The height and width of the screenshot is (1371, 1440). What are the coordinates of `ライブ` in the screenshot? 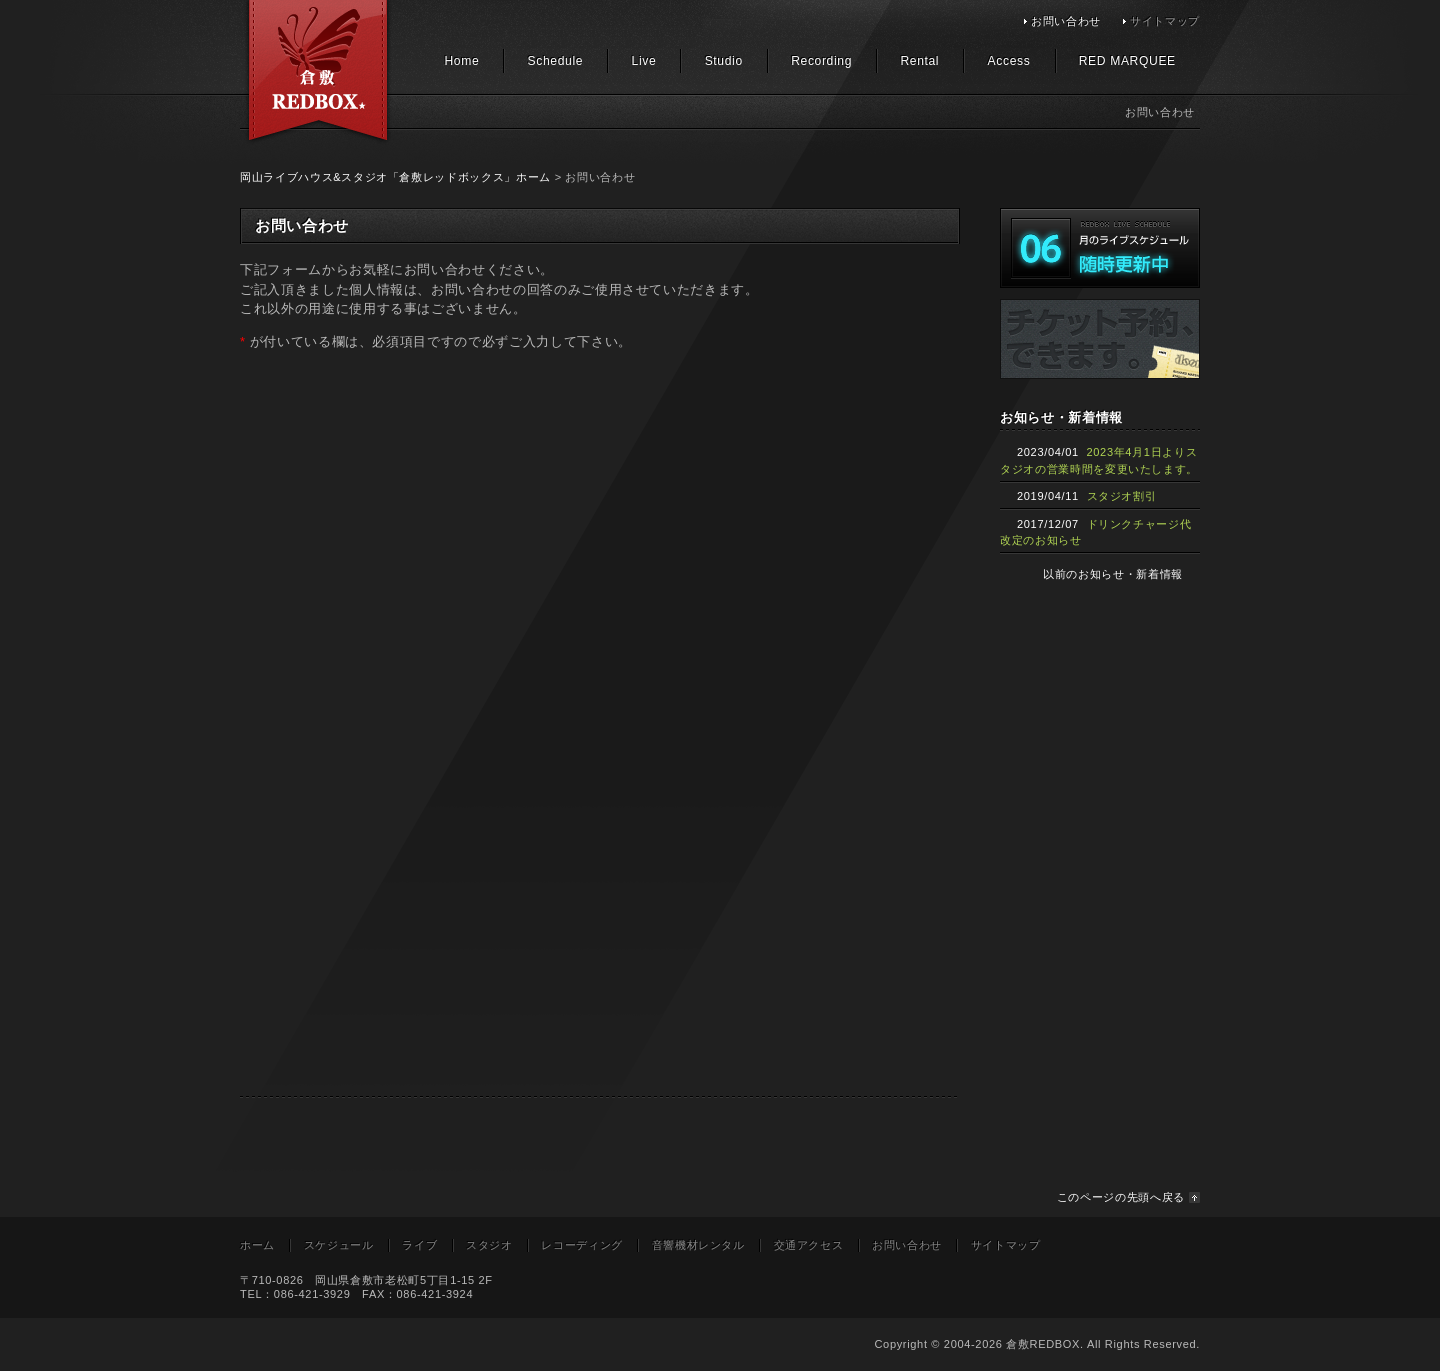 It's located at (419, 1245).